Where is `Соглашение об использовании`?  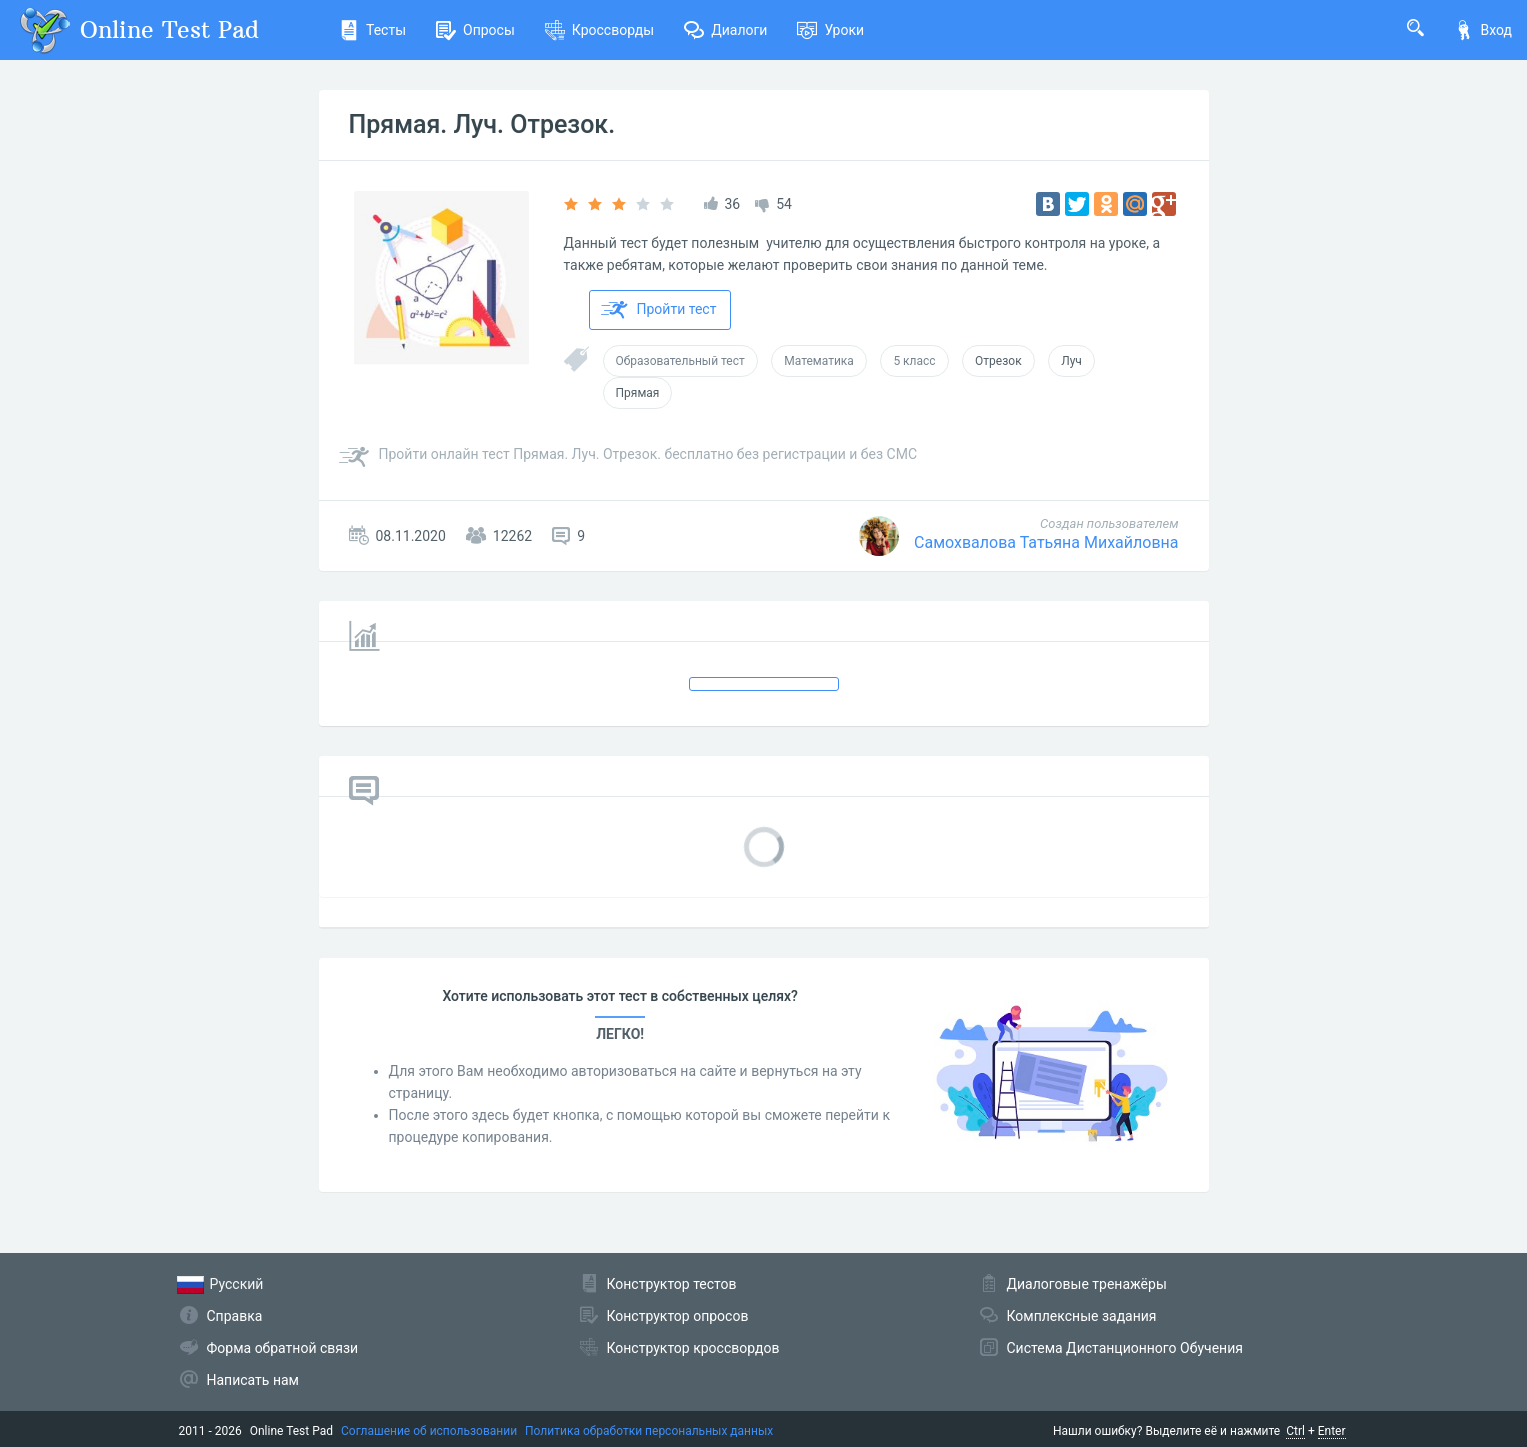
Соглашение об использовании is located at coordinates (429, 1431).